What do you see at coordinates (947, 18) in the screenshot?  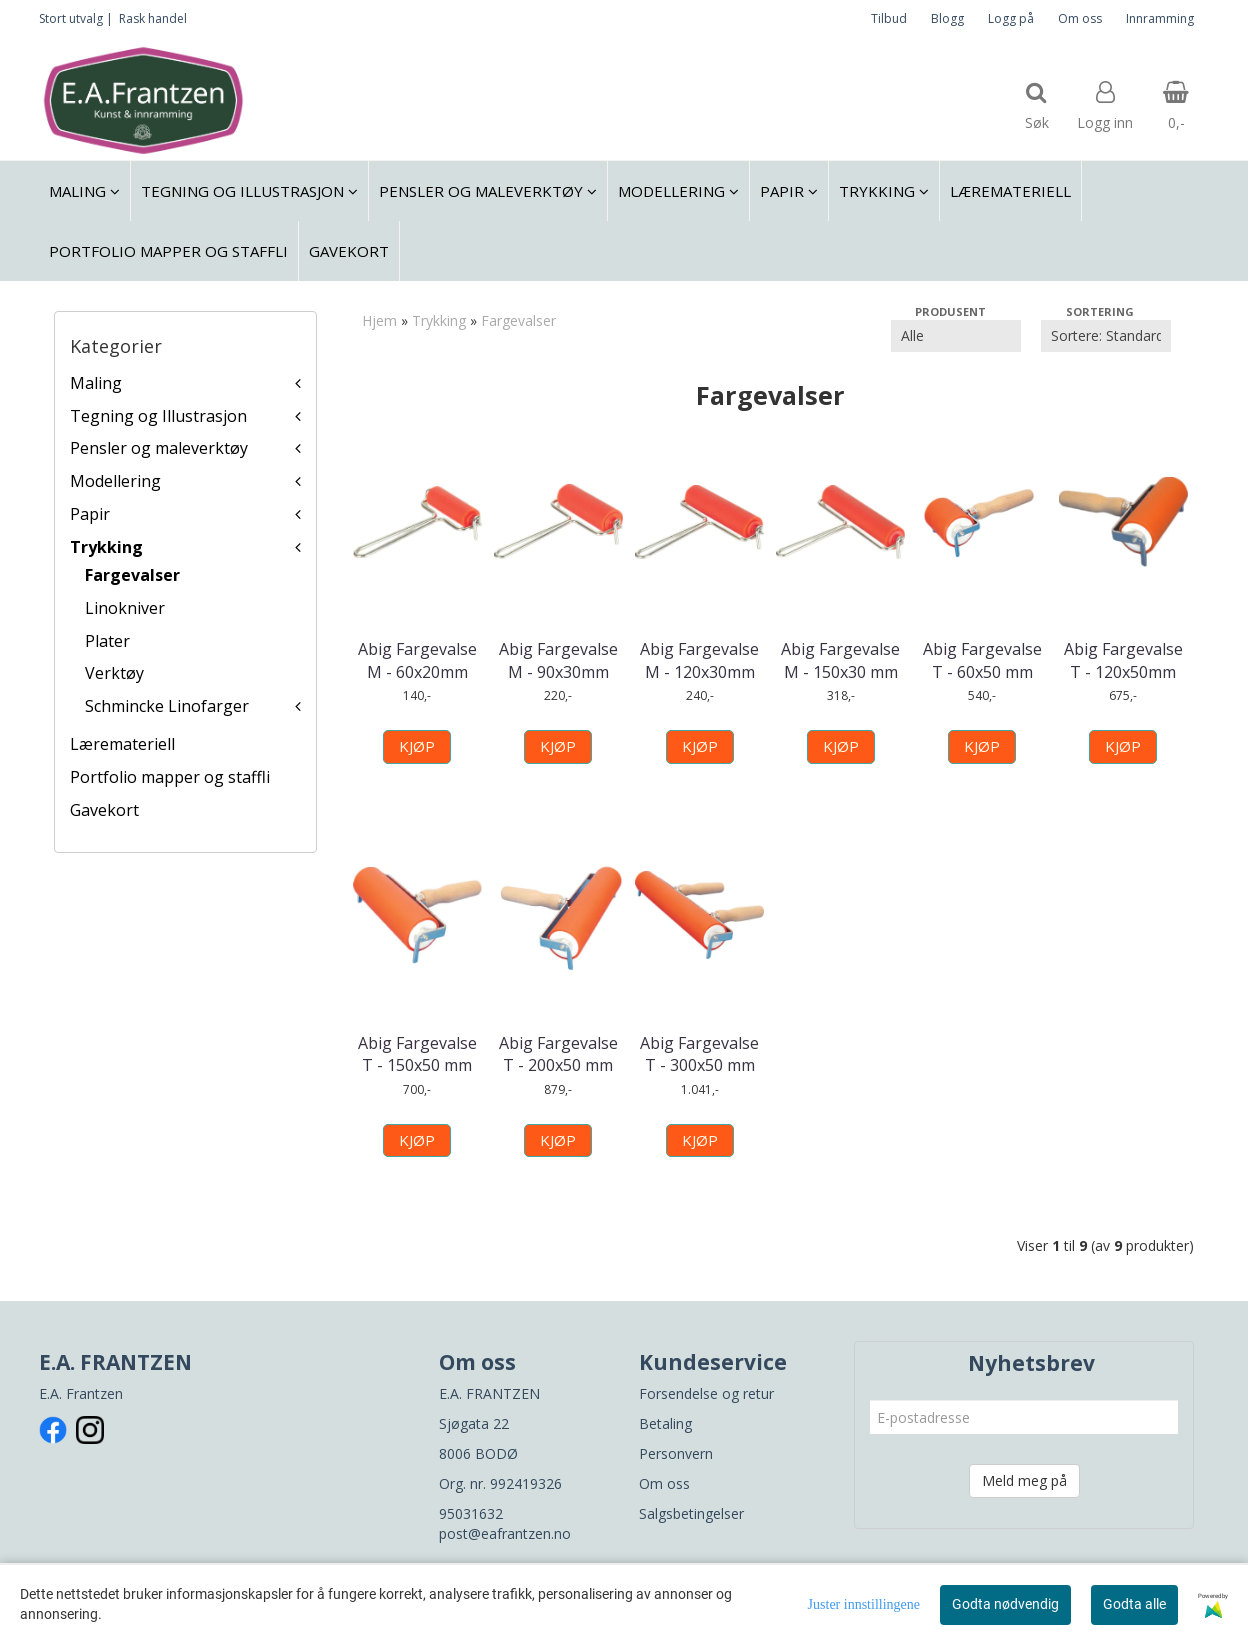 I see `Blogg` at bounding box center [947, 18].